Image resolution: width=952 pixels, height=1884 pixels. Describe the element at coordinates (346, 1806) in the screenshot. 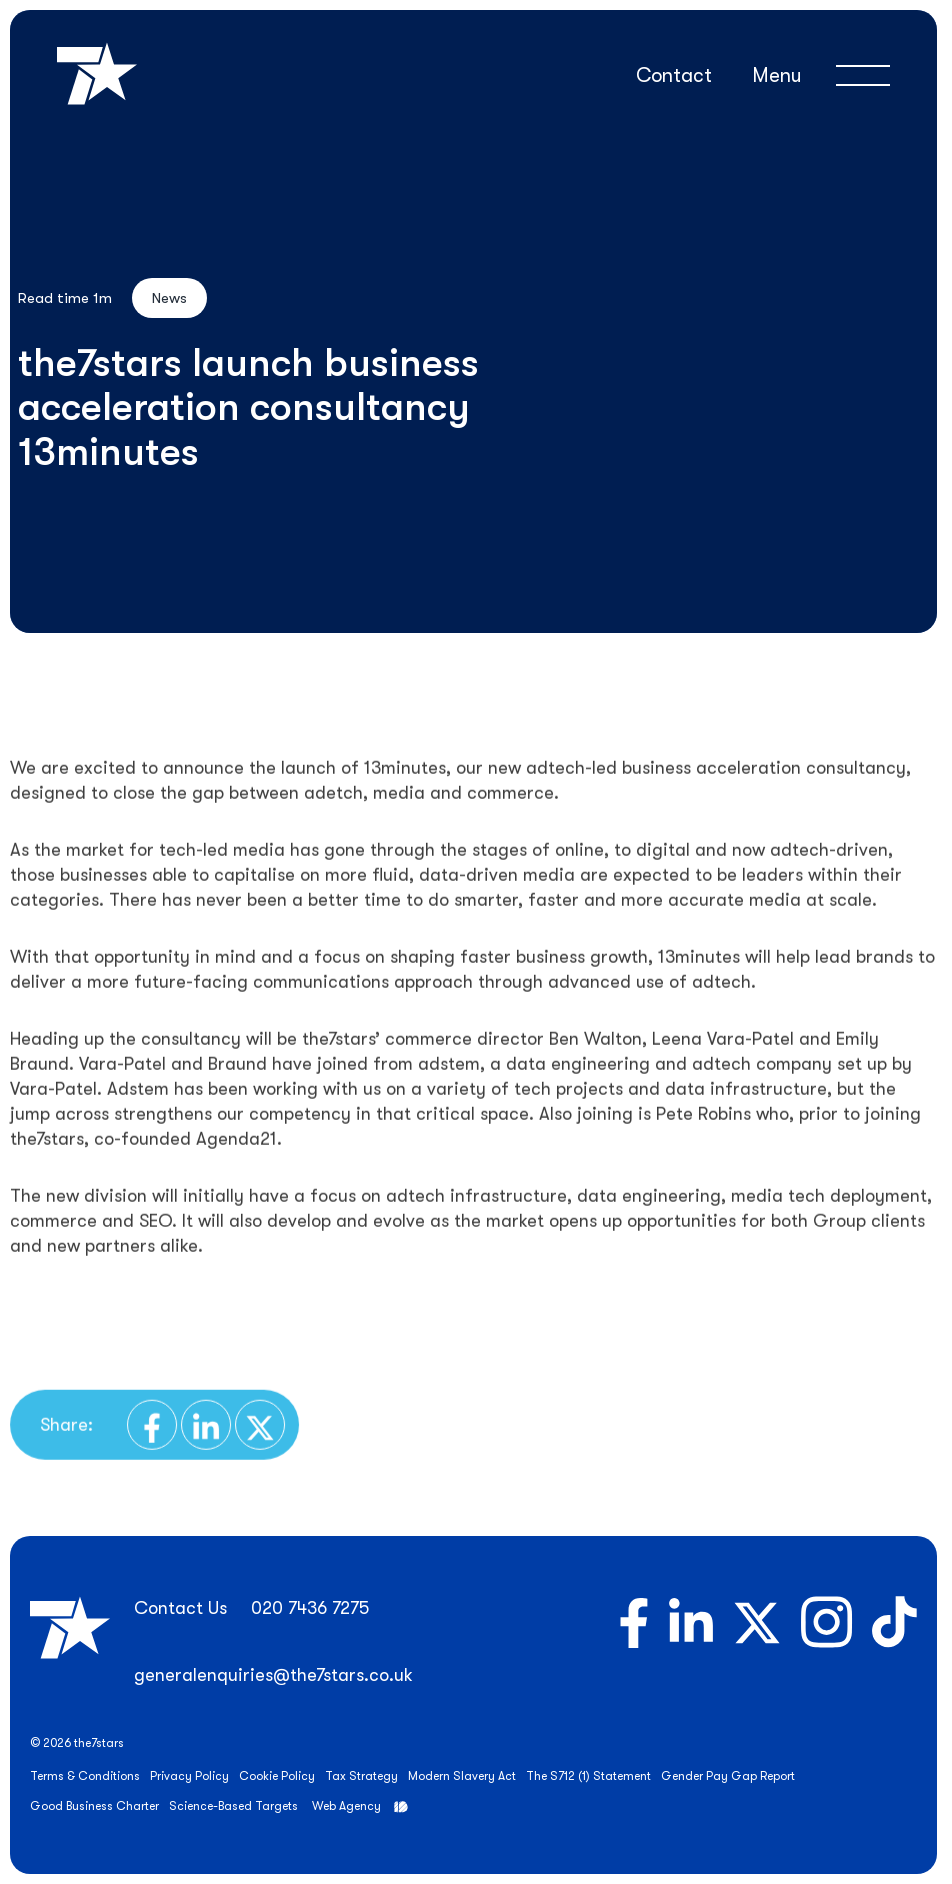

I see `Web Agency` at that location.